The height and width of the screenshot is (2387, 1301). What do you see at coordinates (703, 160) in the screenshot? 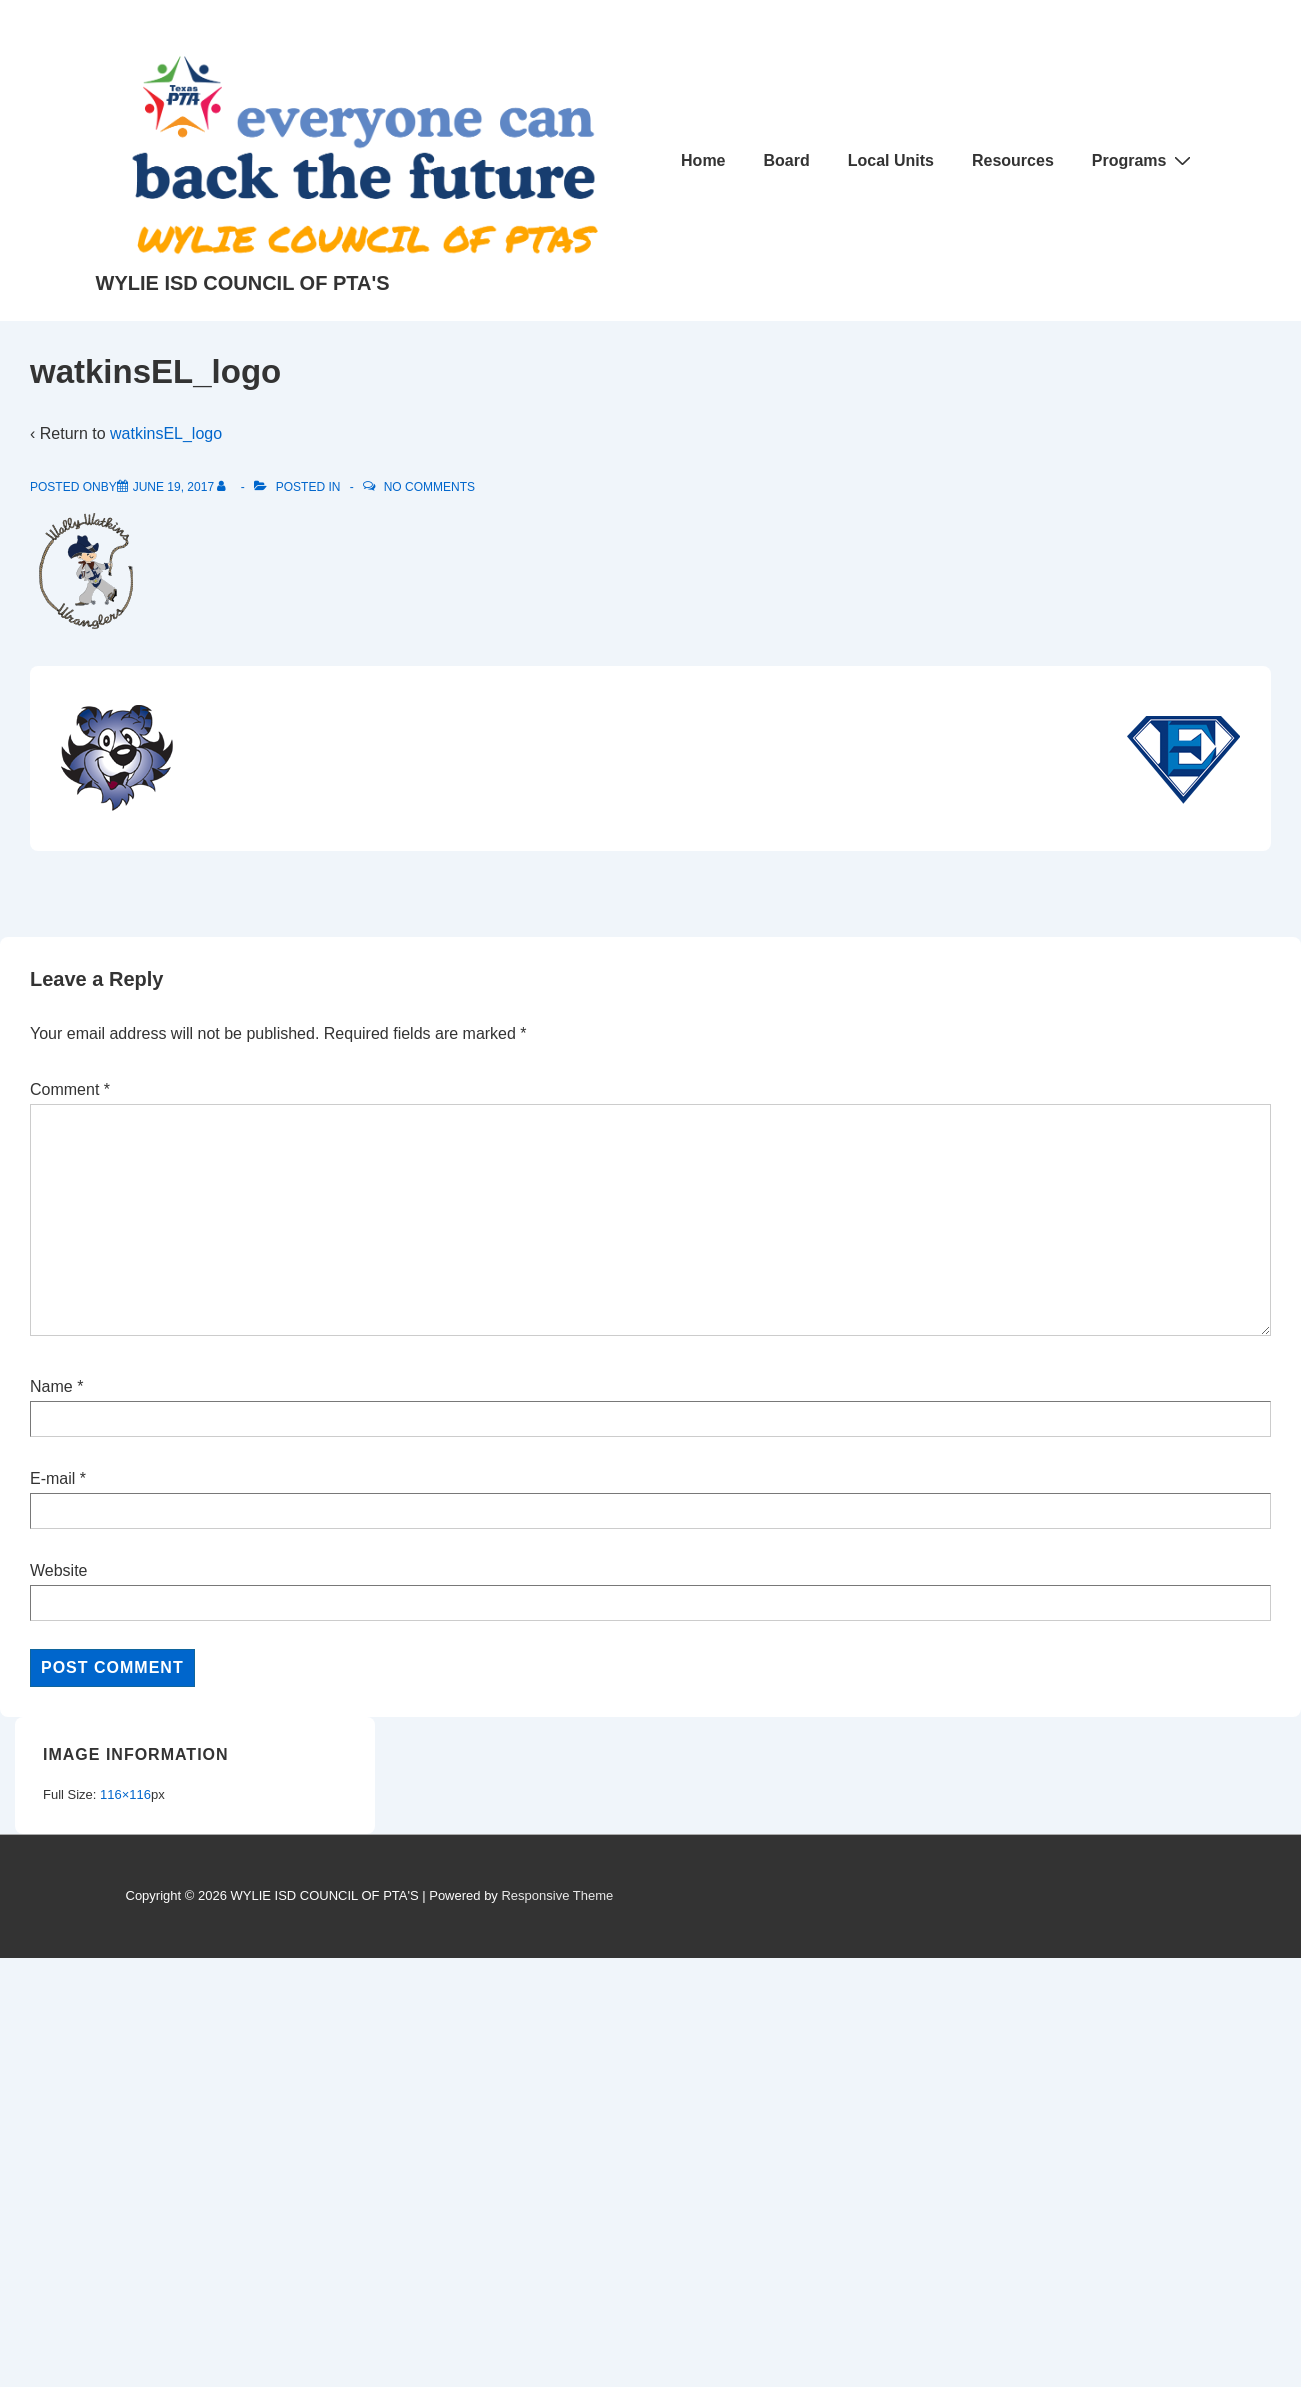
I see `Home` at bounding box center [703, 160].